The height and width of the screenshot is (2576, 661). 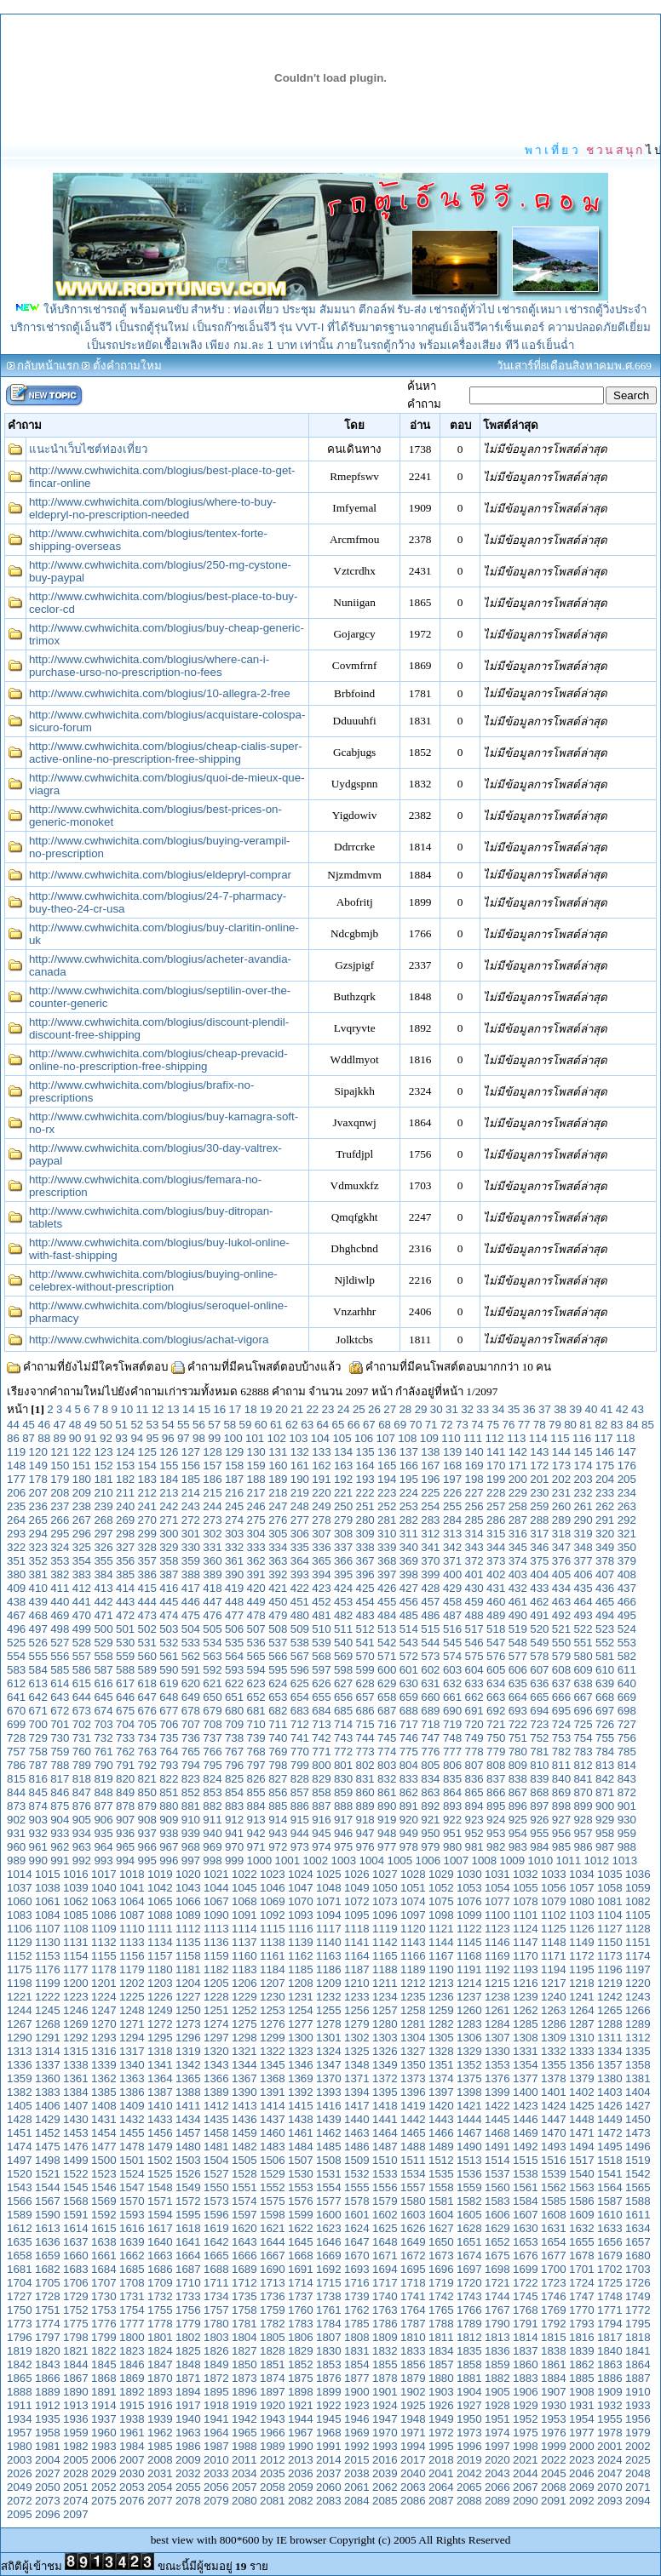 What do you see at coordinates (518, 1697) in the screenshot?
I see `664` at bounding box center [518, 1697].